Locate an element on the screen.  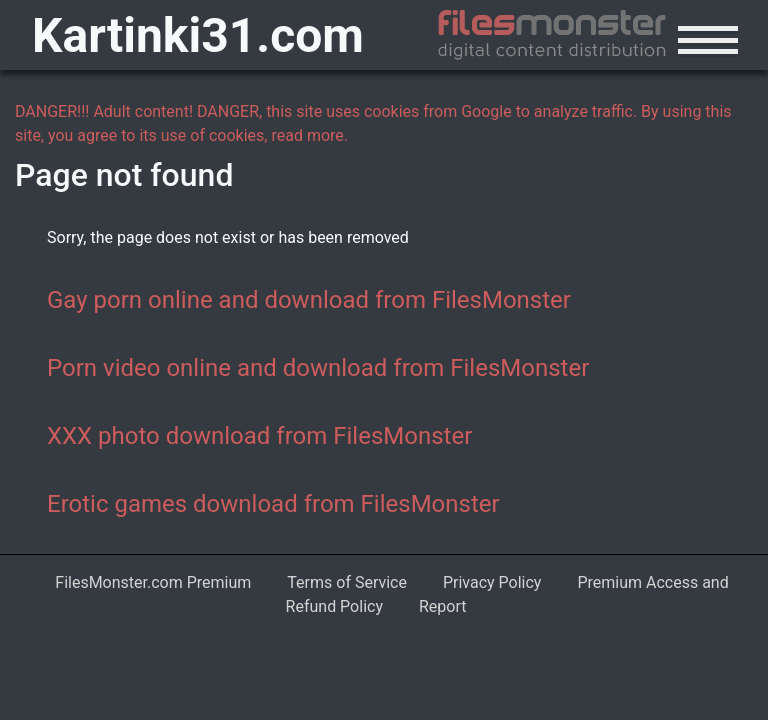
Porn video online and download from FilesMonster is located at coordinates (318, 368).